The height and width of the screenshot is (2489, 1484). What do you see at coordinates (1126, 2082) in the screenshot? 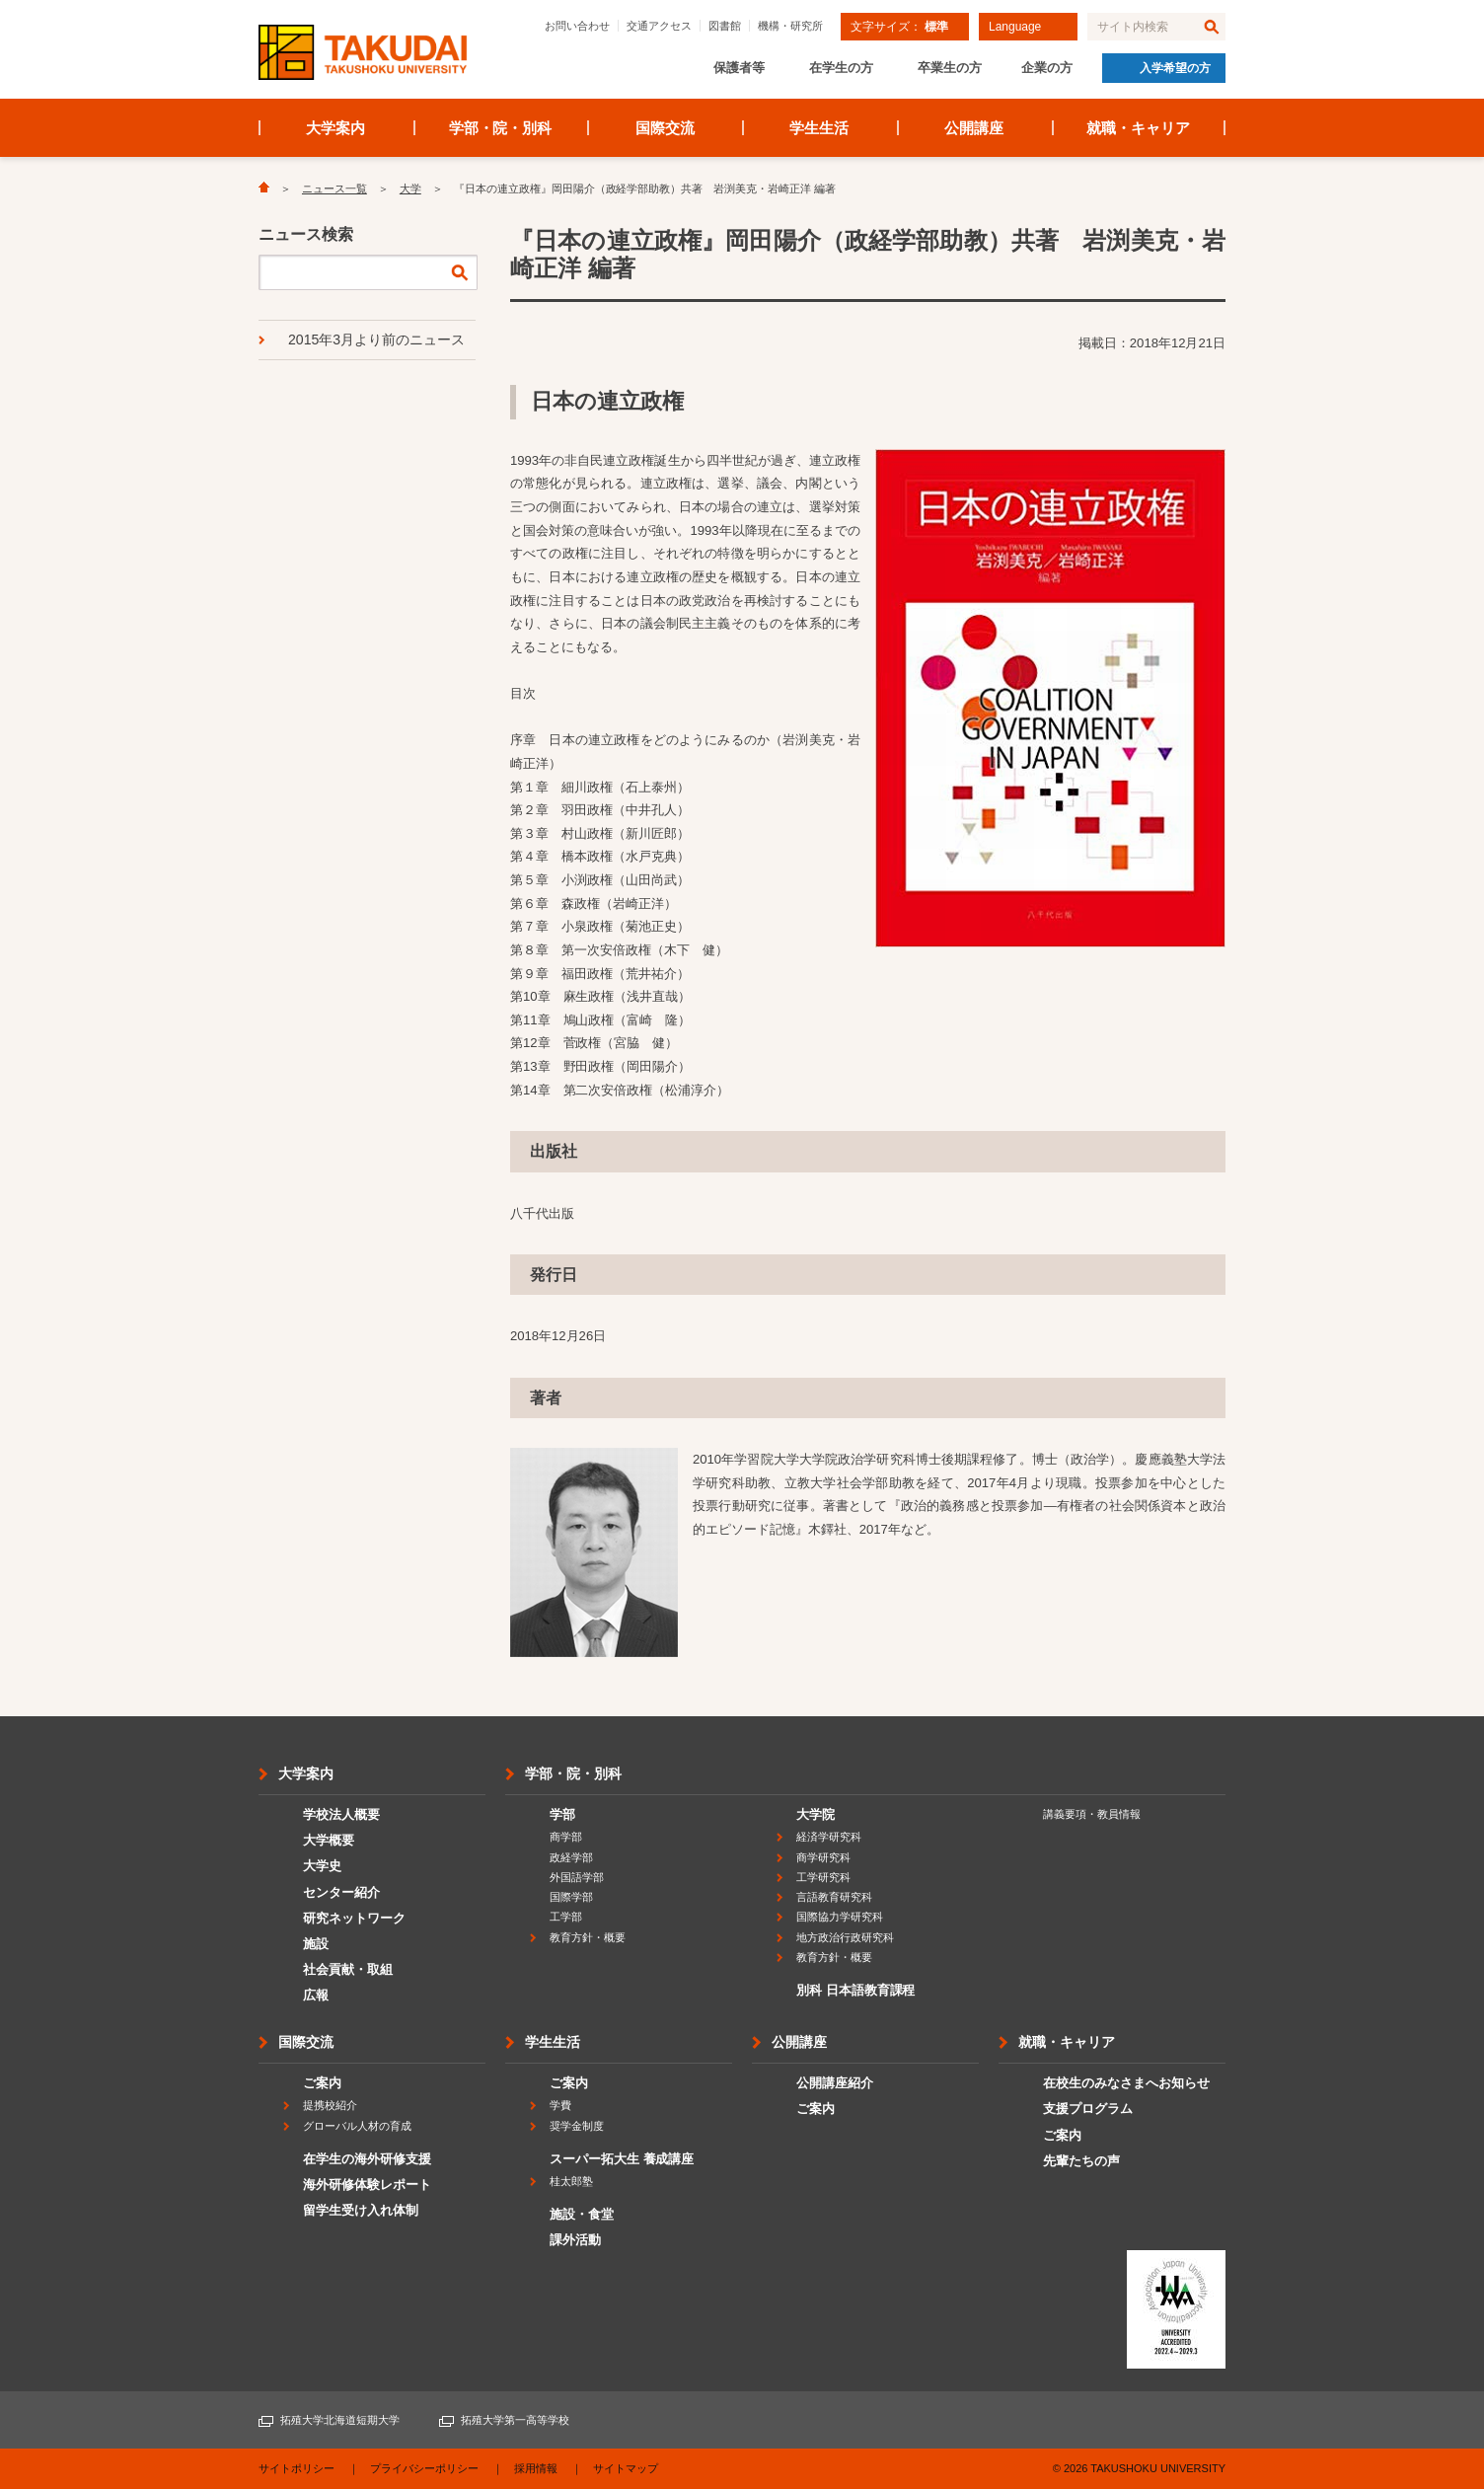
I see `在校生のみなさまへお知らせ` at bounding box center [1126, 2082].